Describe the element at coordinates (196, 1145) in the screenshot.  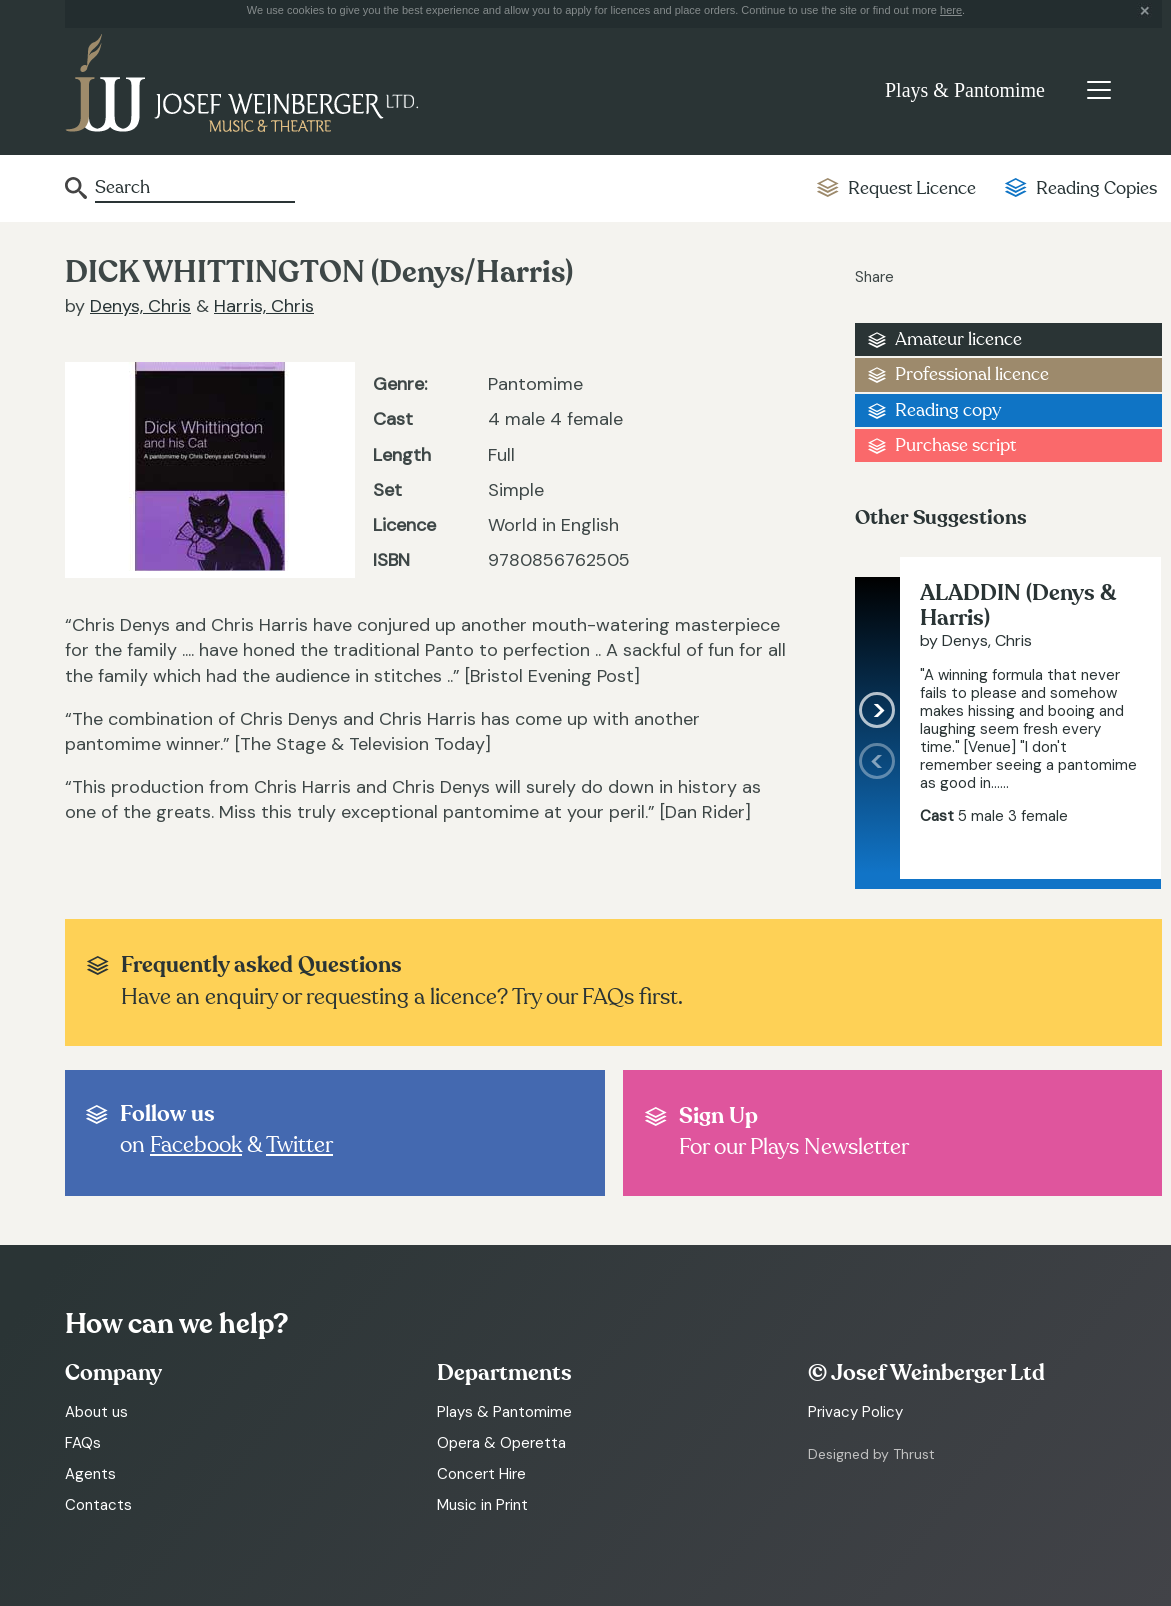
I see `Facebook` at that location.